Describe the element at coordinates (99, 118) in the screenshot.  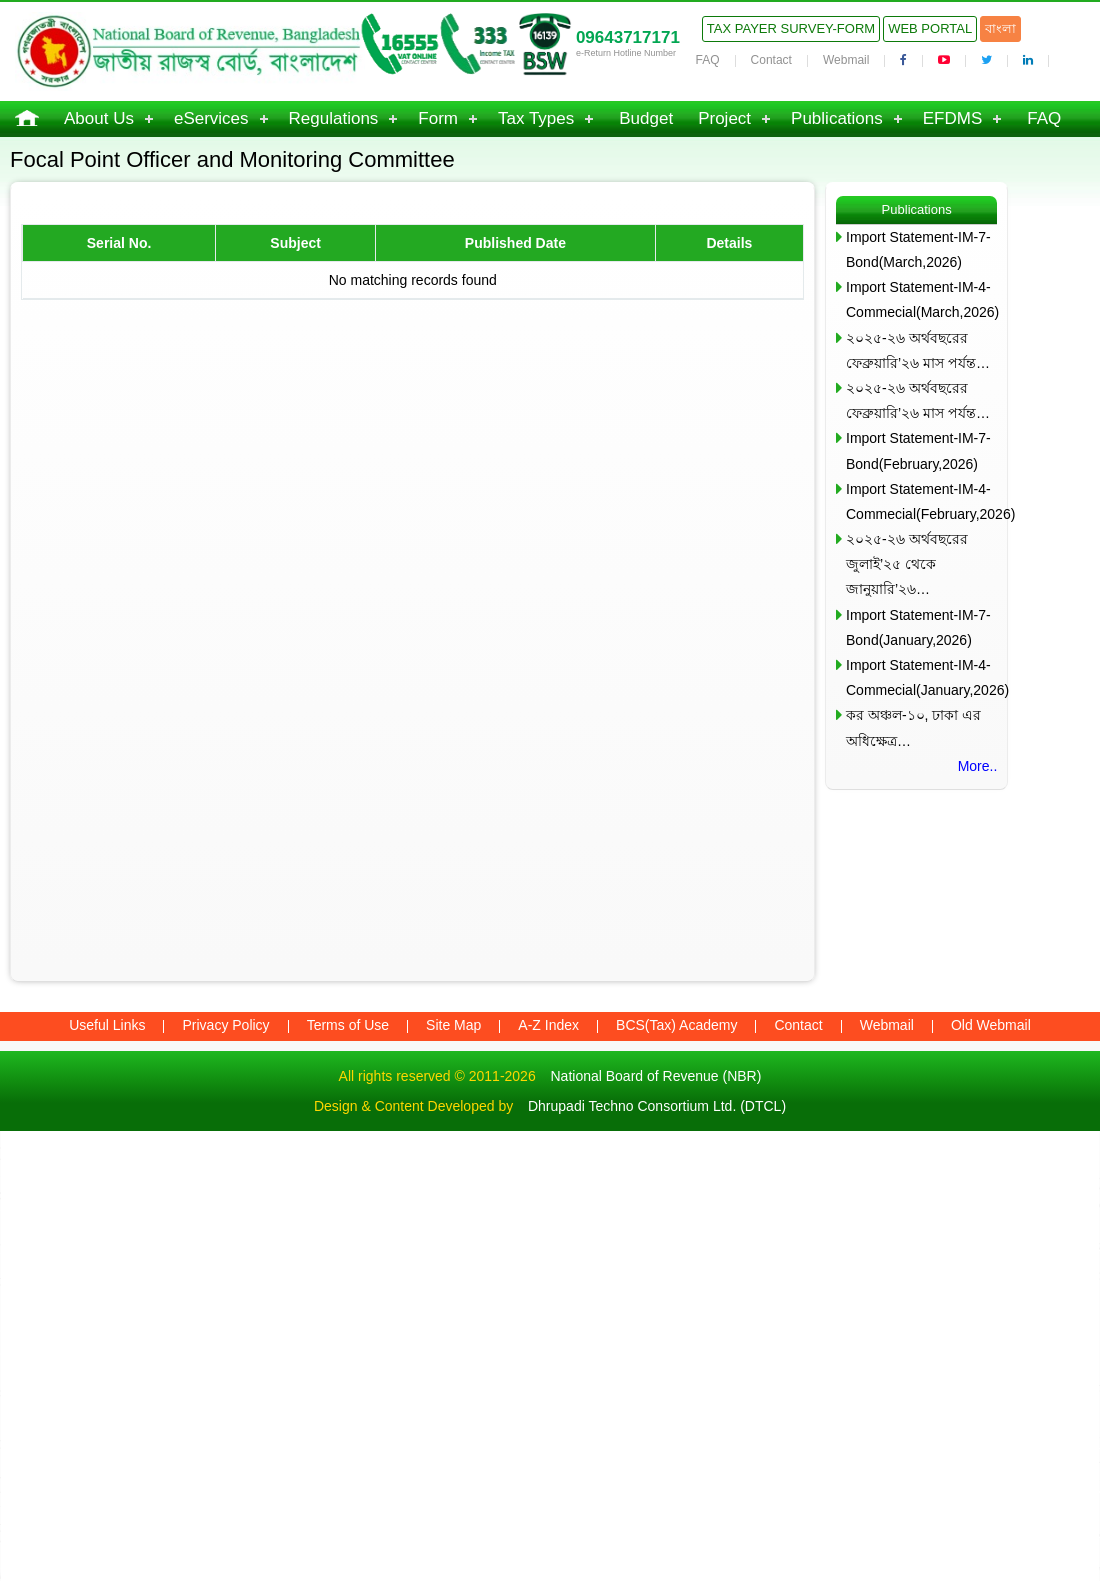
I see `About Us` at that location.